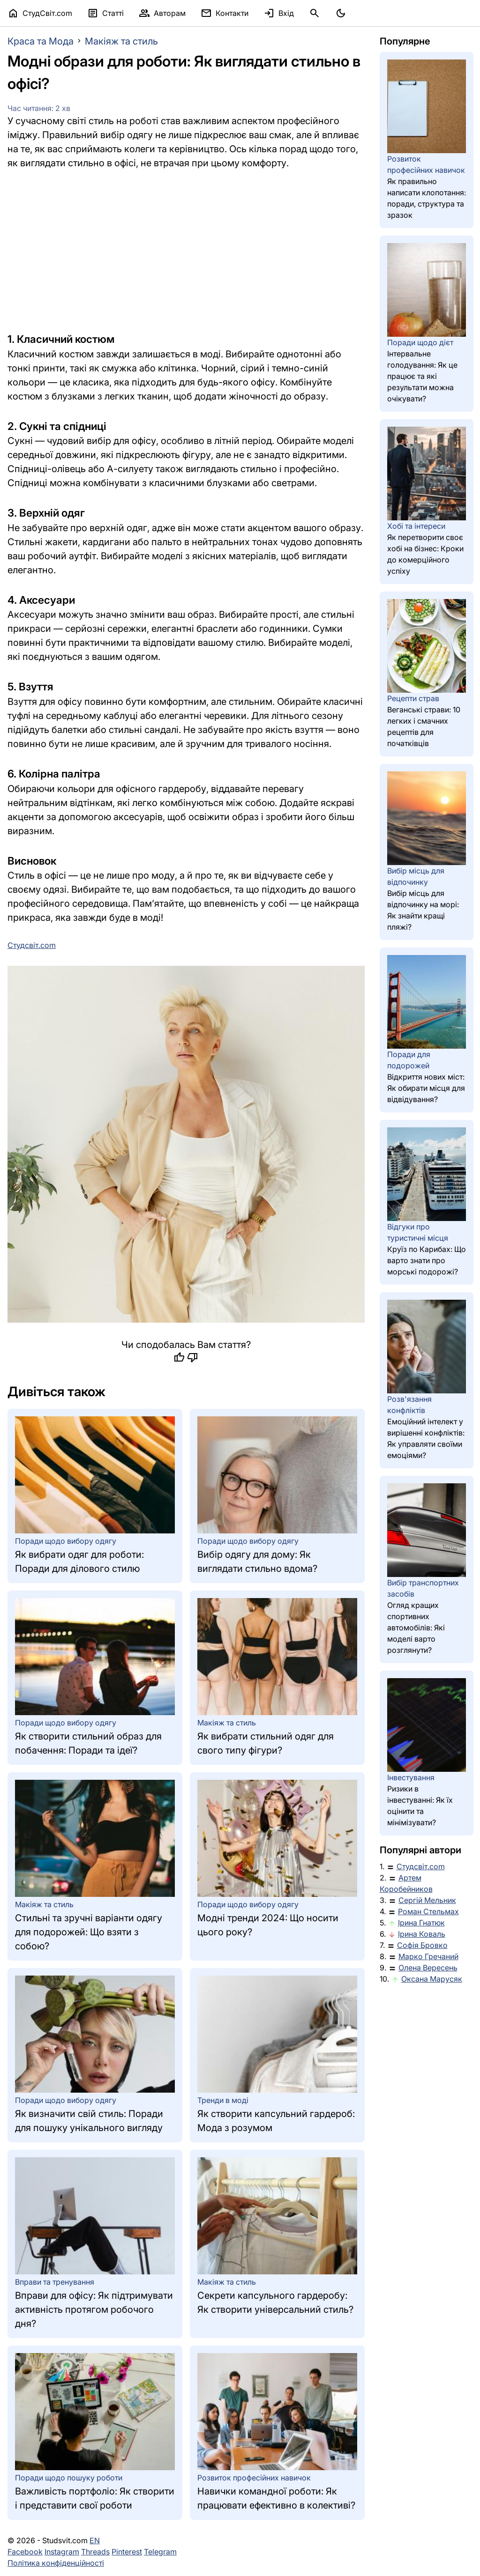 This screenshot has width=480, height=2576. What do you see at coordinates (254, 2477) in the screenshot?
I see `Розвиток професійних навичок` at bounding box center [254, 2477].